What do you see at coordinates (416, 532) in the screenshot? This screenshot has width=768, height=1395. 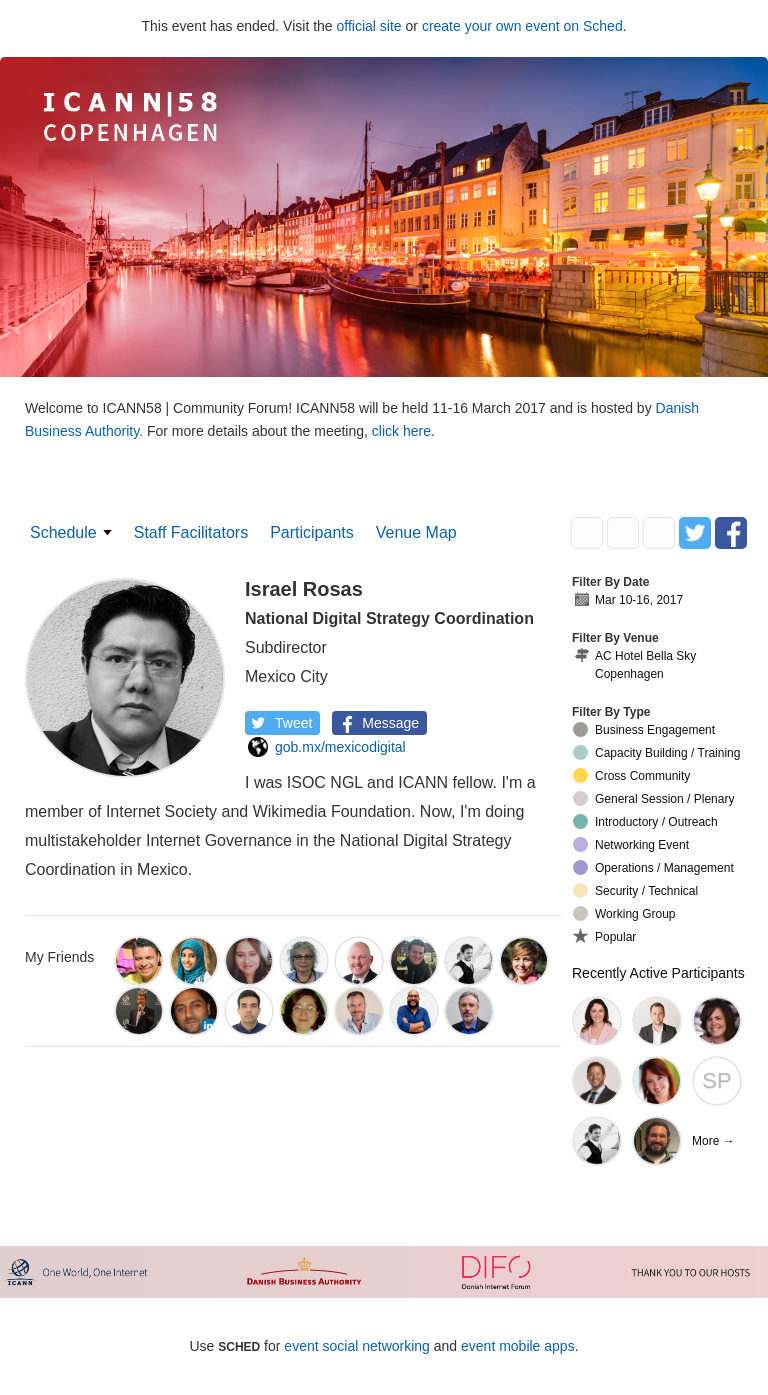 I see `Venue Map` at bounding box center [416, 532].